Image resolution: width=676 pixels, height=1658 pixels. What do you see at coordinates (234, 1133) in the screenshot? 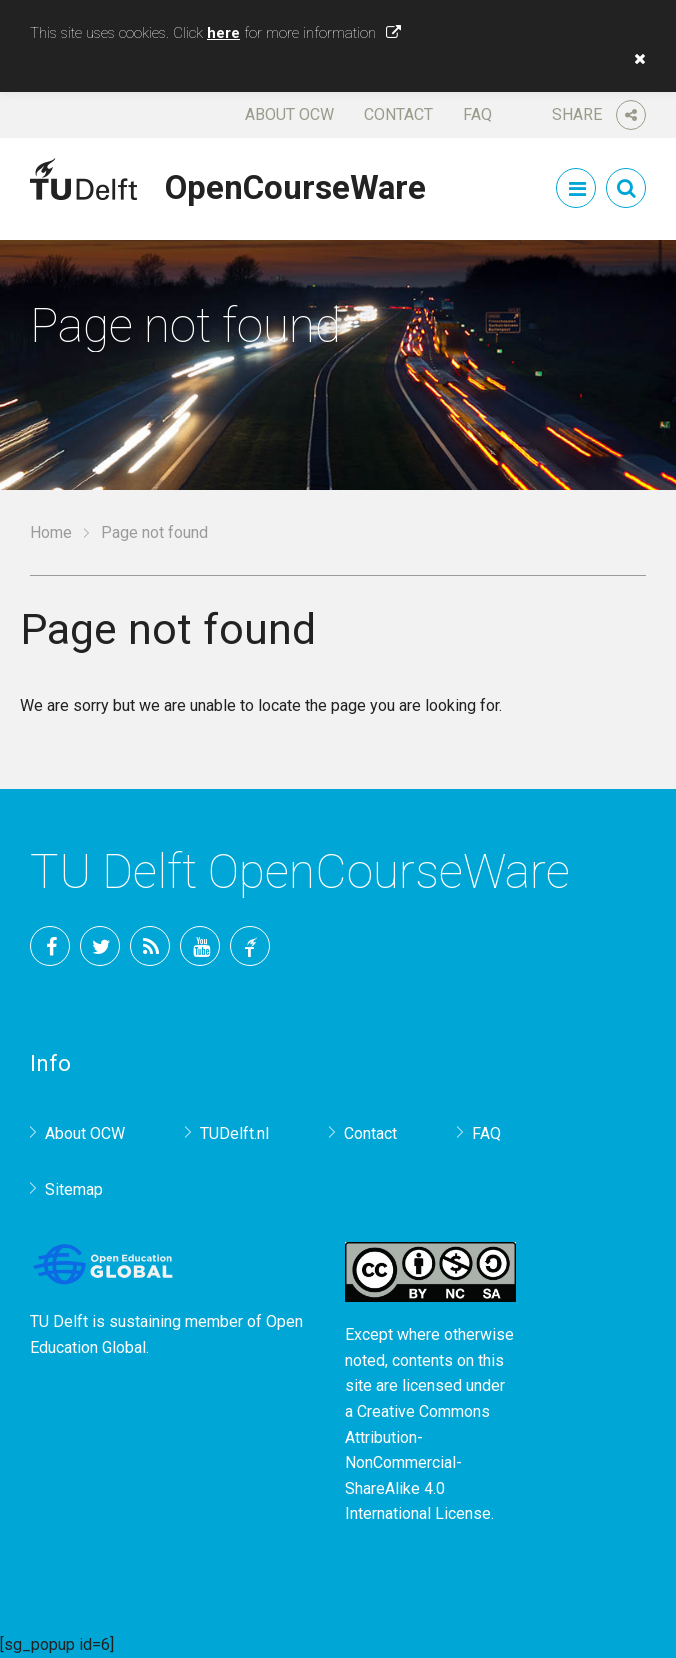
I see `TUDelft.nl` at bounding box center [234, 1133].